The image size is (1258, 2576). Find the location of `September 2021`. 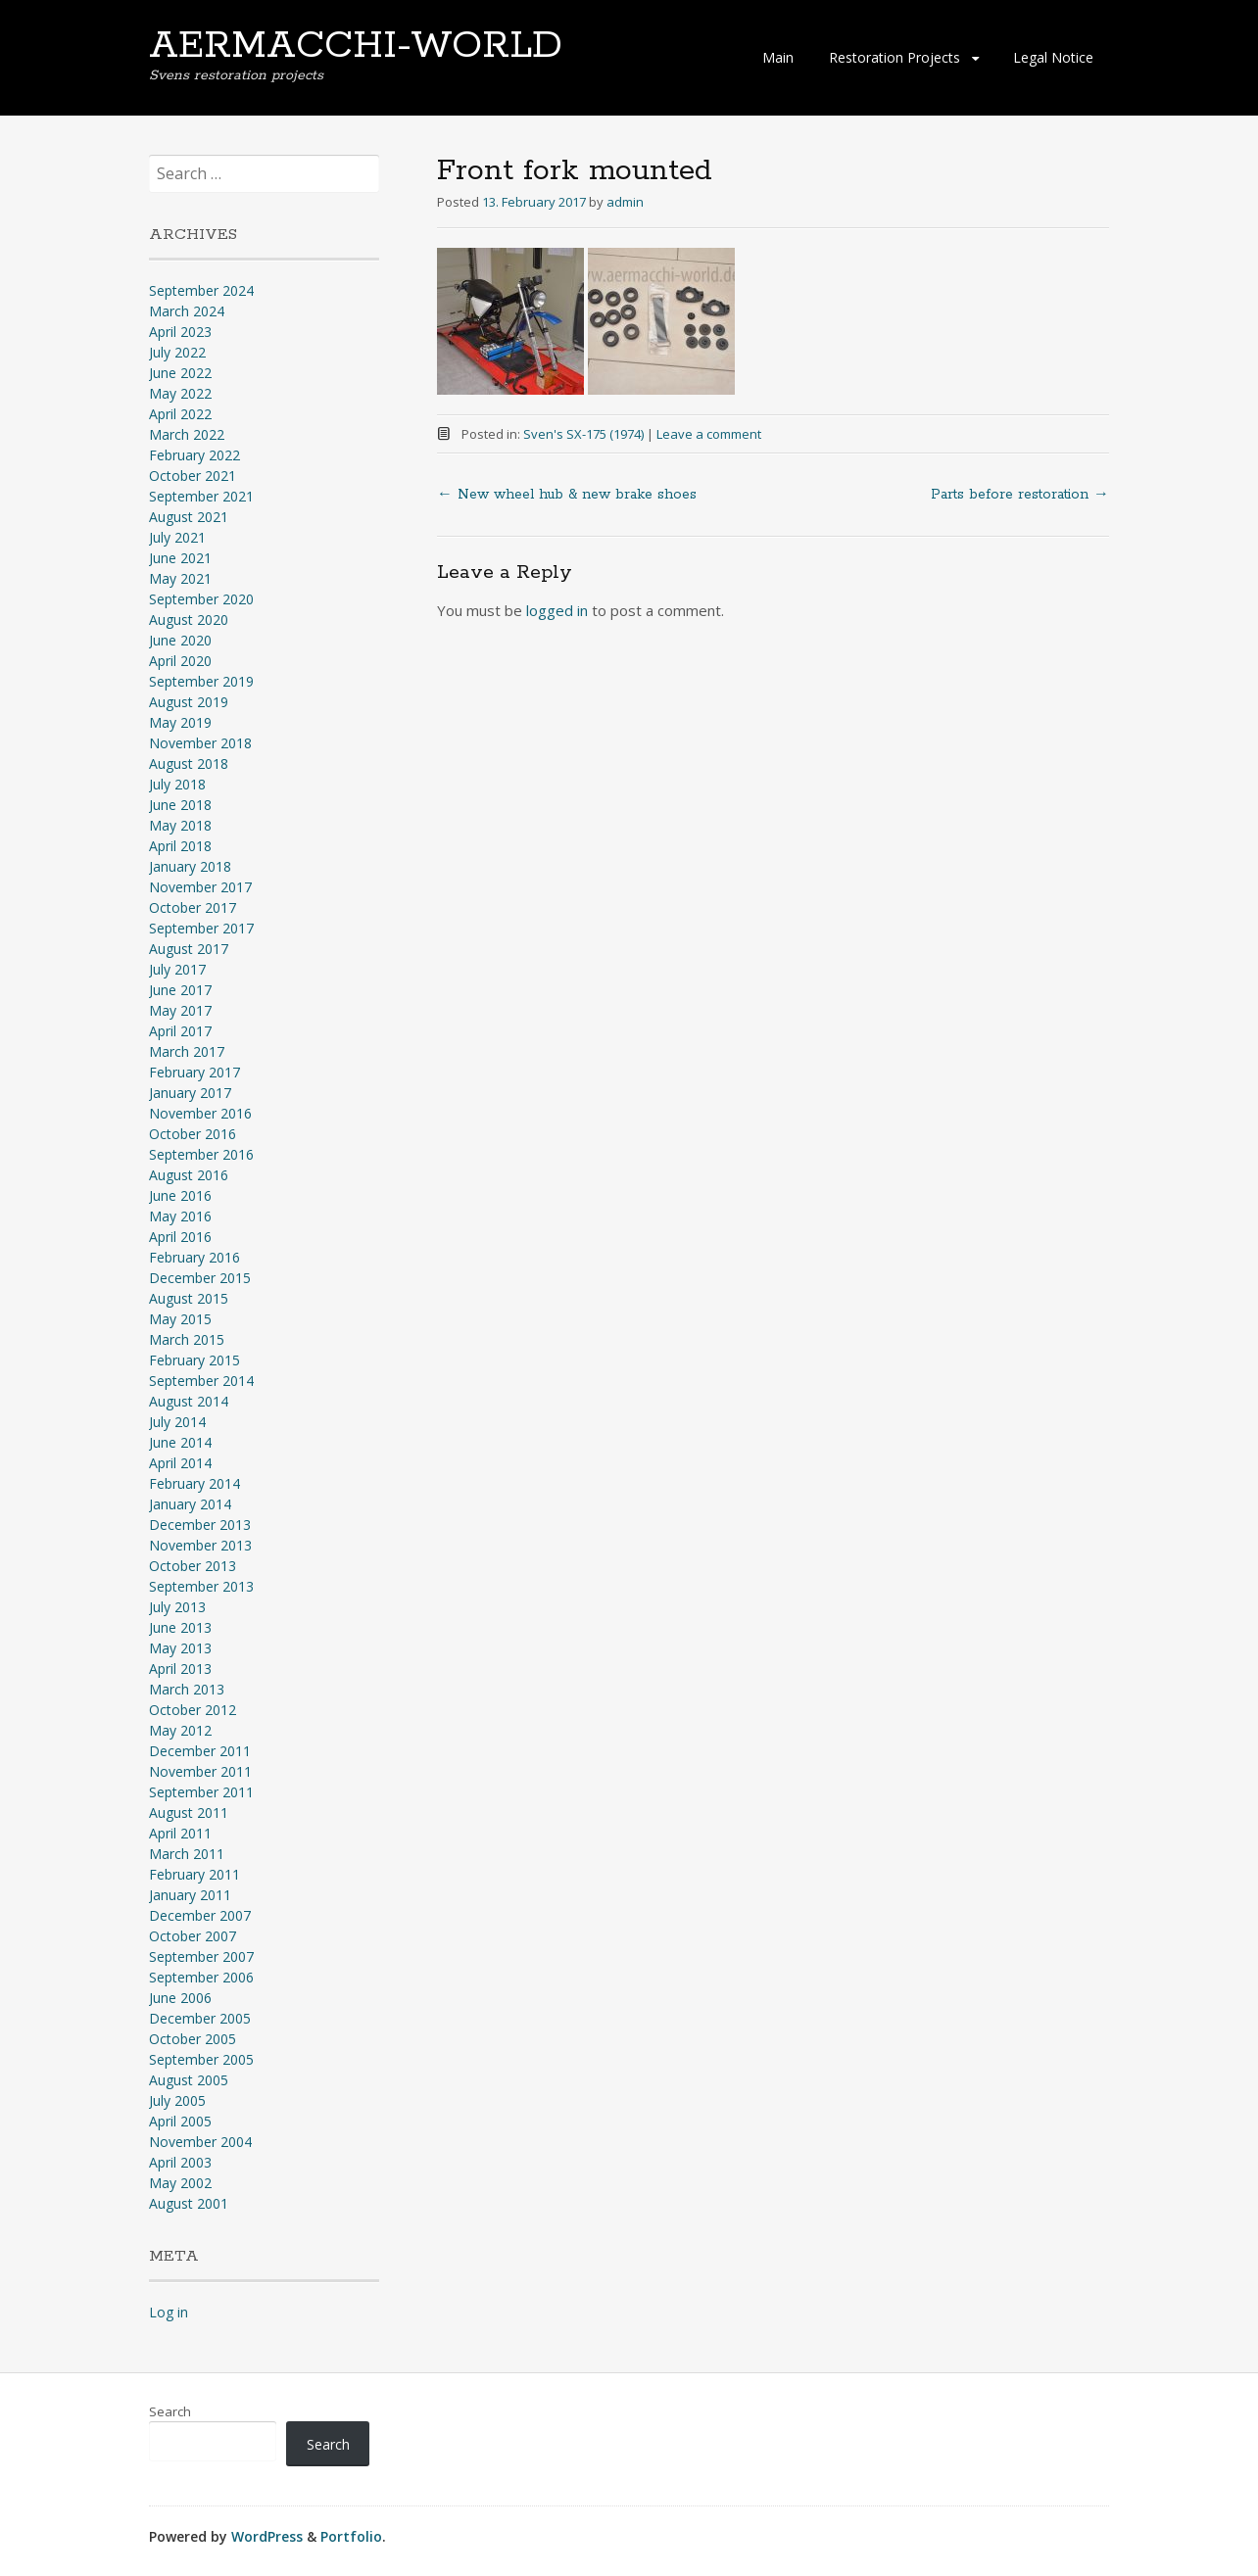

September 2021 is located at coordinates (201, 496).